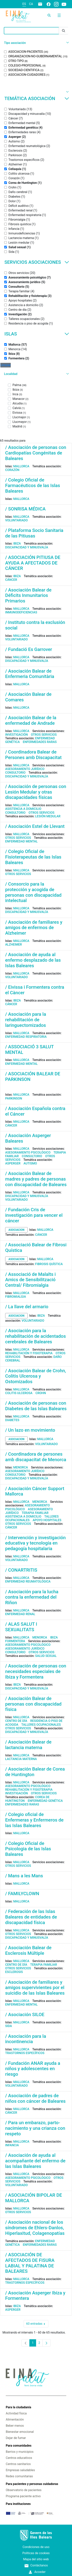  What do you see at coordinates (30, 1163) in the screenshot?
I see `Autismo` at bounding box center [30, 1163].